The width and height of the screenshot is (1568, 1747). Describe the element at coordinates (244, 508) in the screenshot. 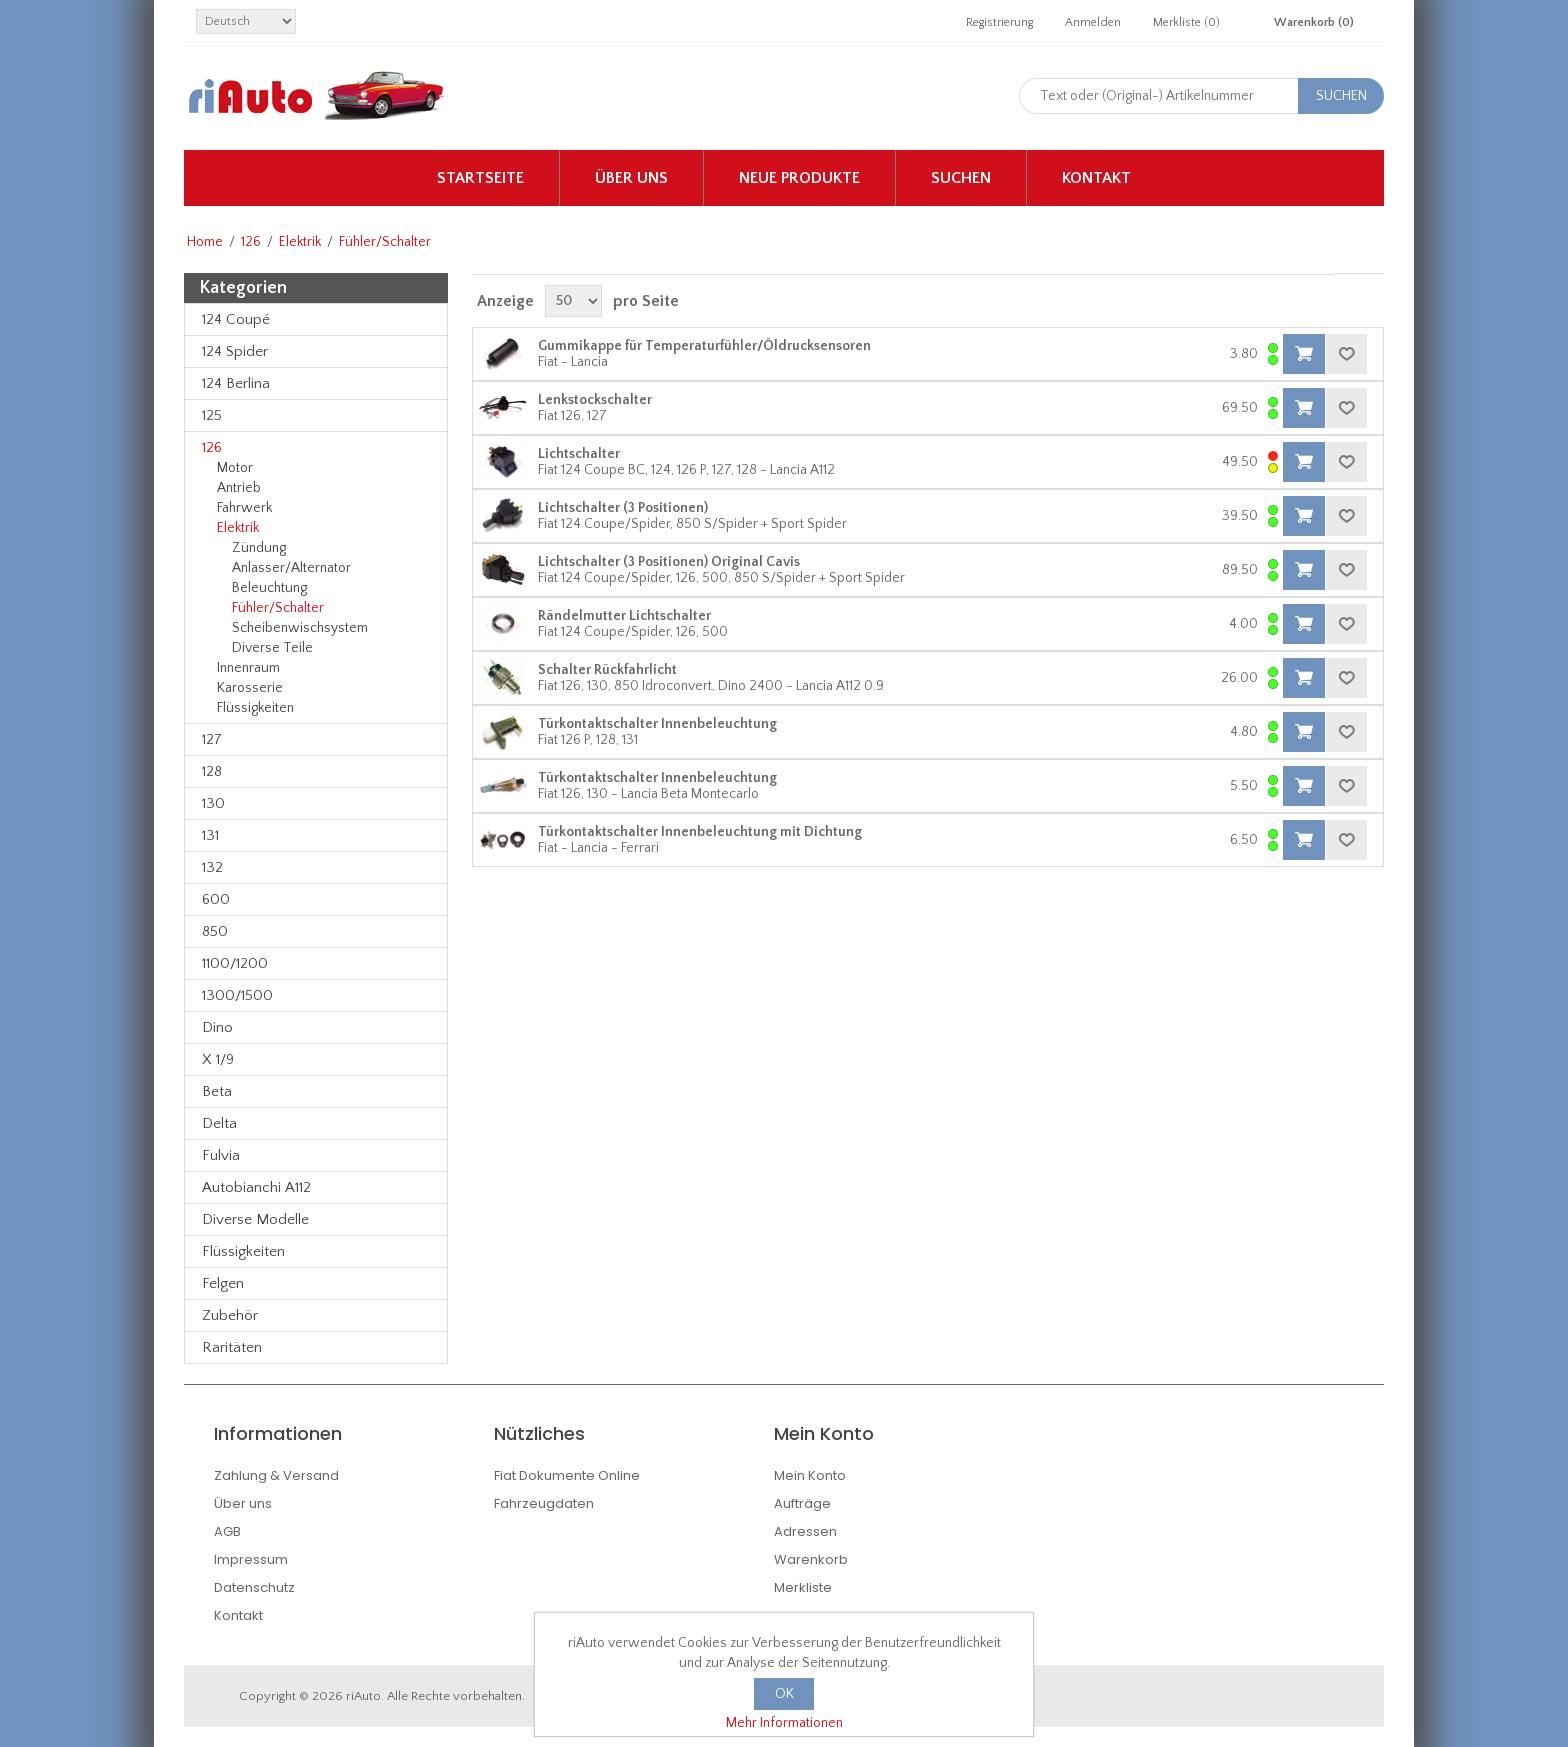

I see `Fahrwerk` at that location.